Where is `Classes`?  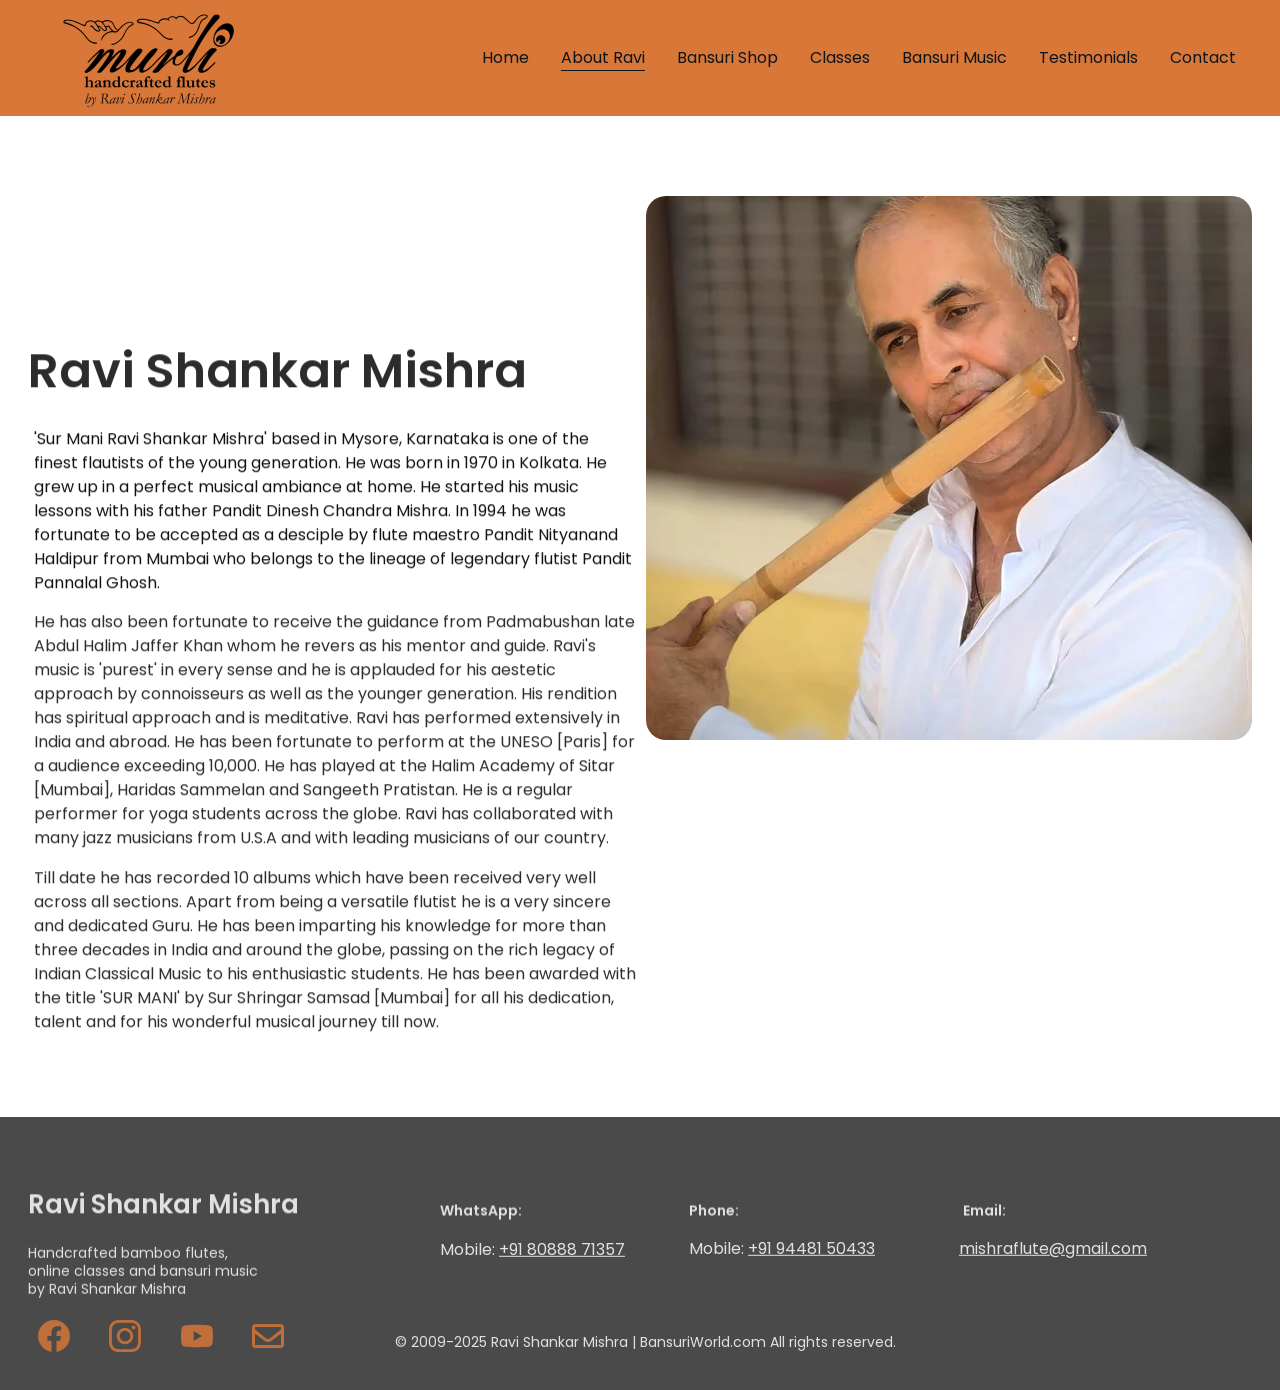
Classes is located at coordinates (840, 57).